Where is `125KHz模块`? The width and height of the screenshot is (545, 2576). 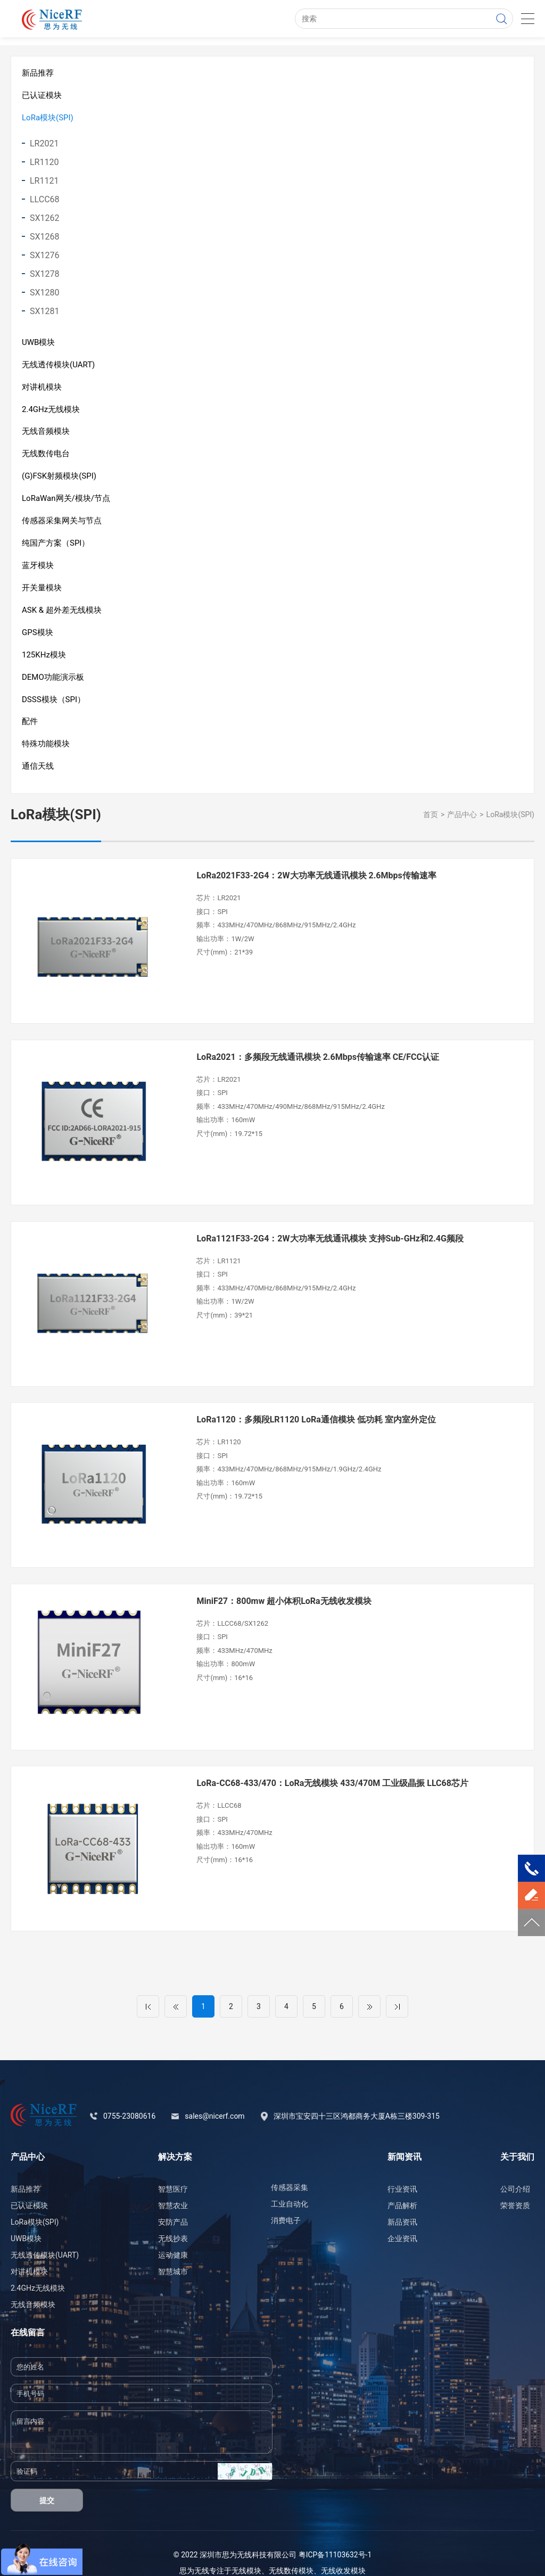
125KHz模块 is located at coordinates (44, 660).